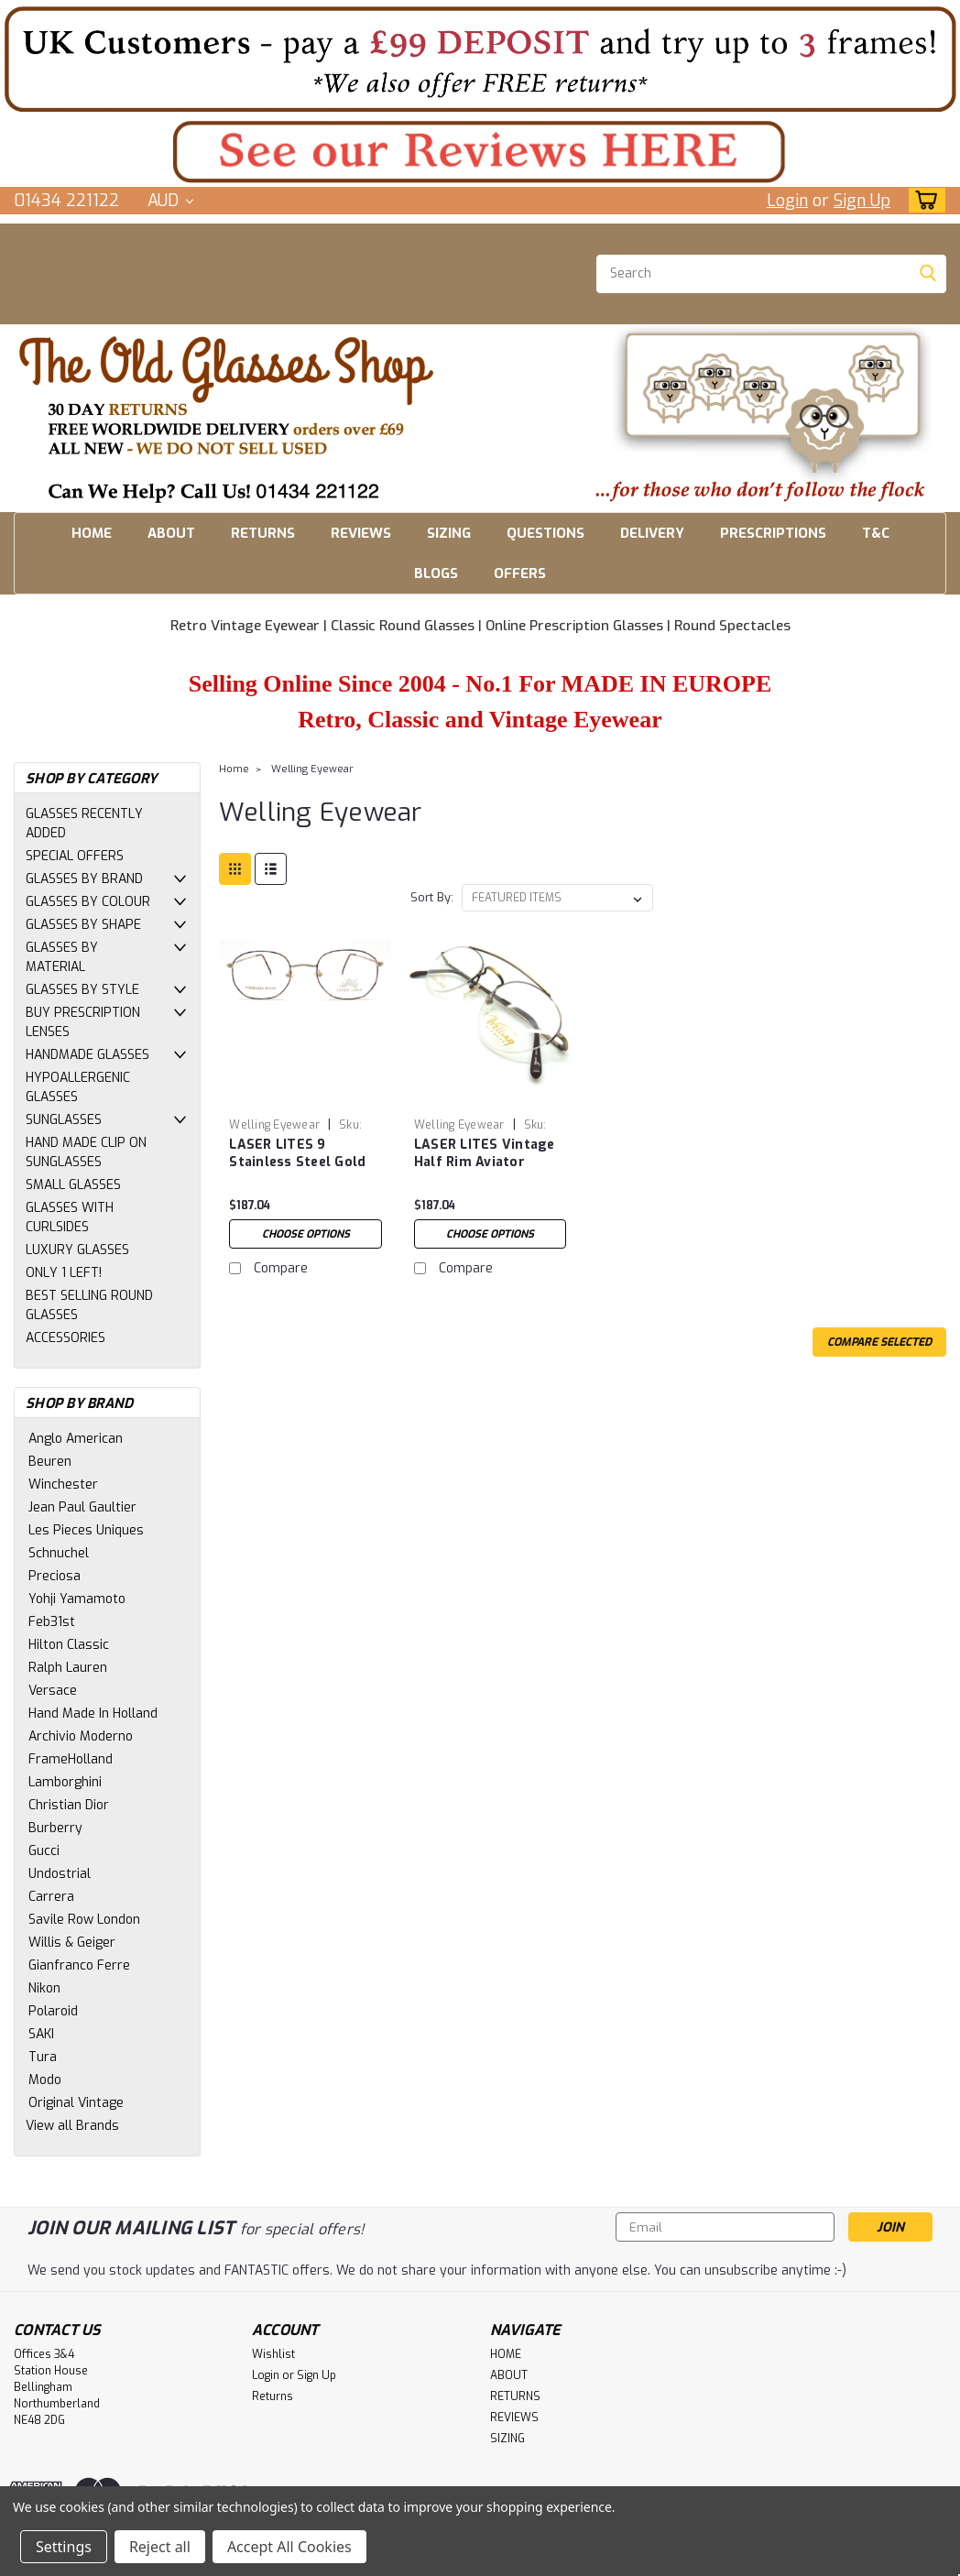 Image resolution: width=960 pixels, height=2576 pixels. What do you see at coordinates (64, 1273) in the screenshot?
I see `ONLY 1 LEFT!` at bounding box center [64, 1273].